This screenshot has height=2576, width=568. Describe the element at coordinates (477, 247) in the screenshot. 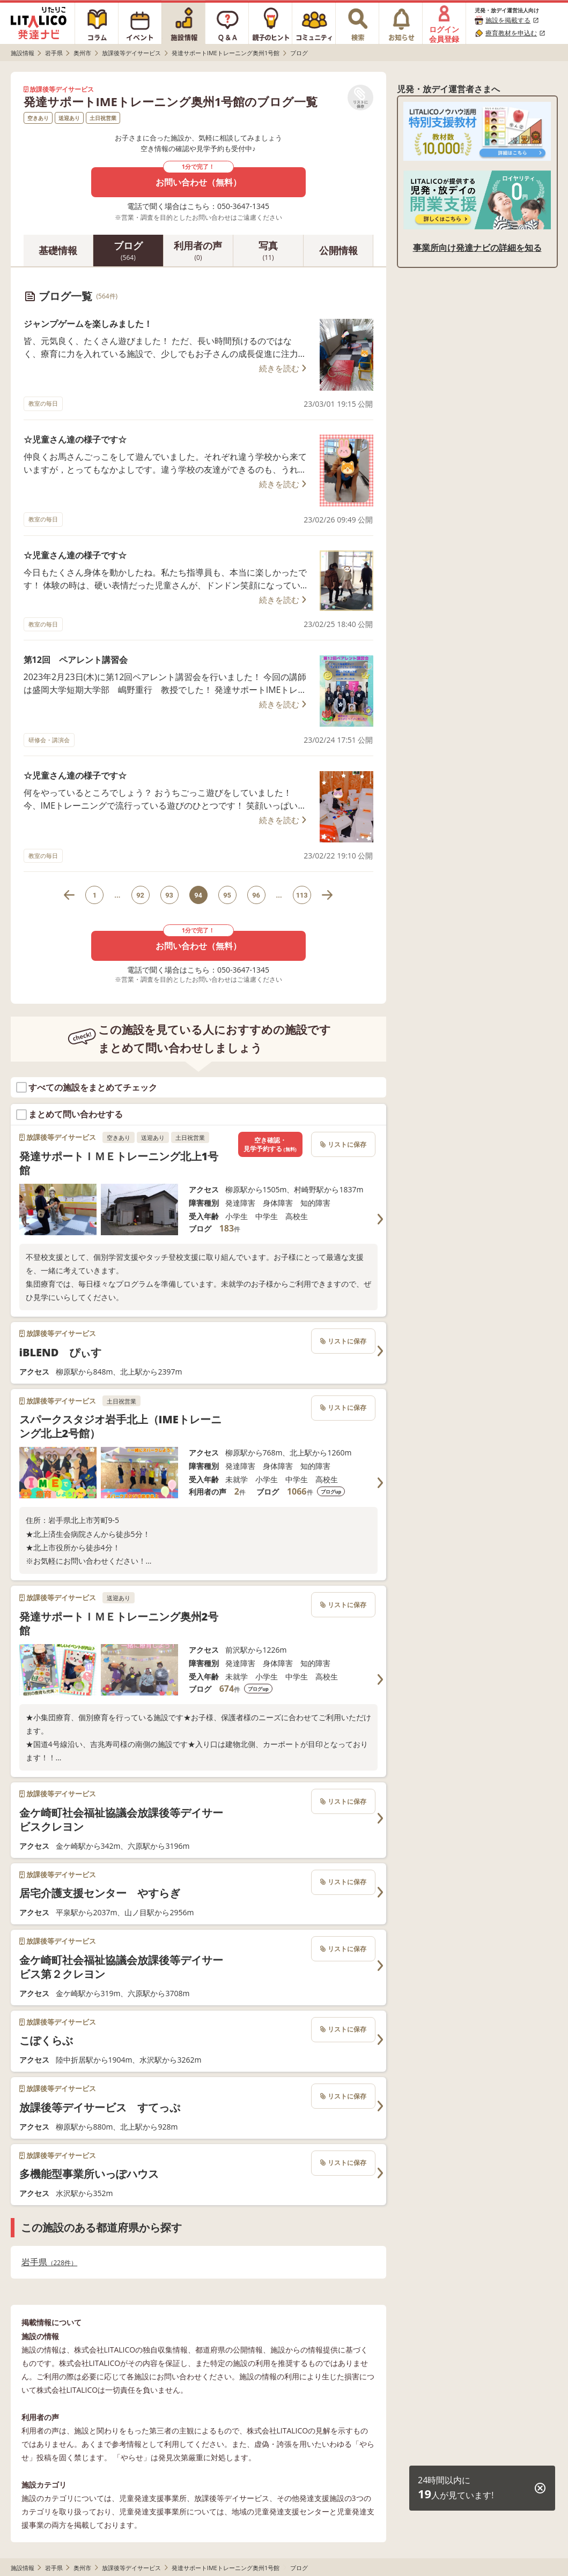

I see `事業所向け発達ナビの詳細を知る` at that location.